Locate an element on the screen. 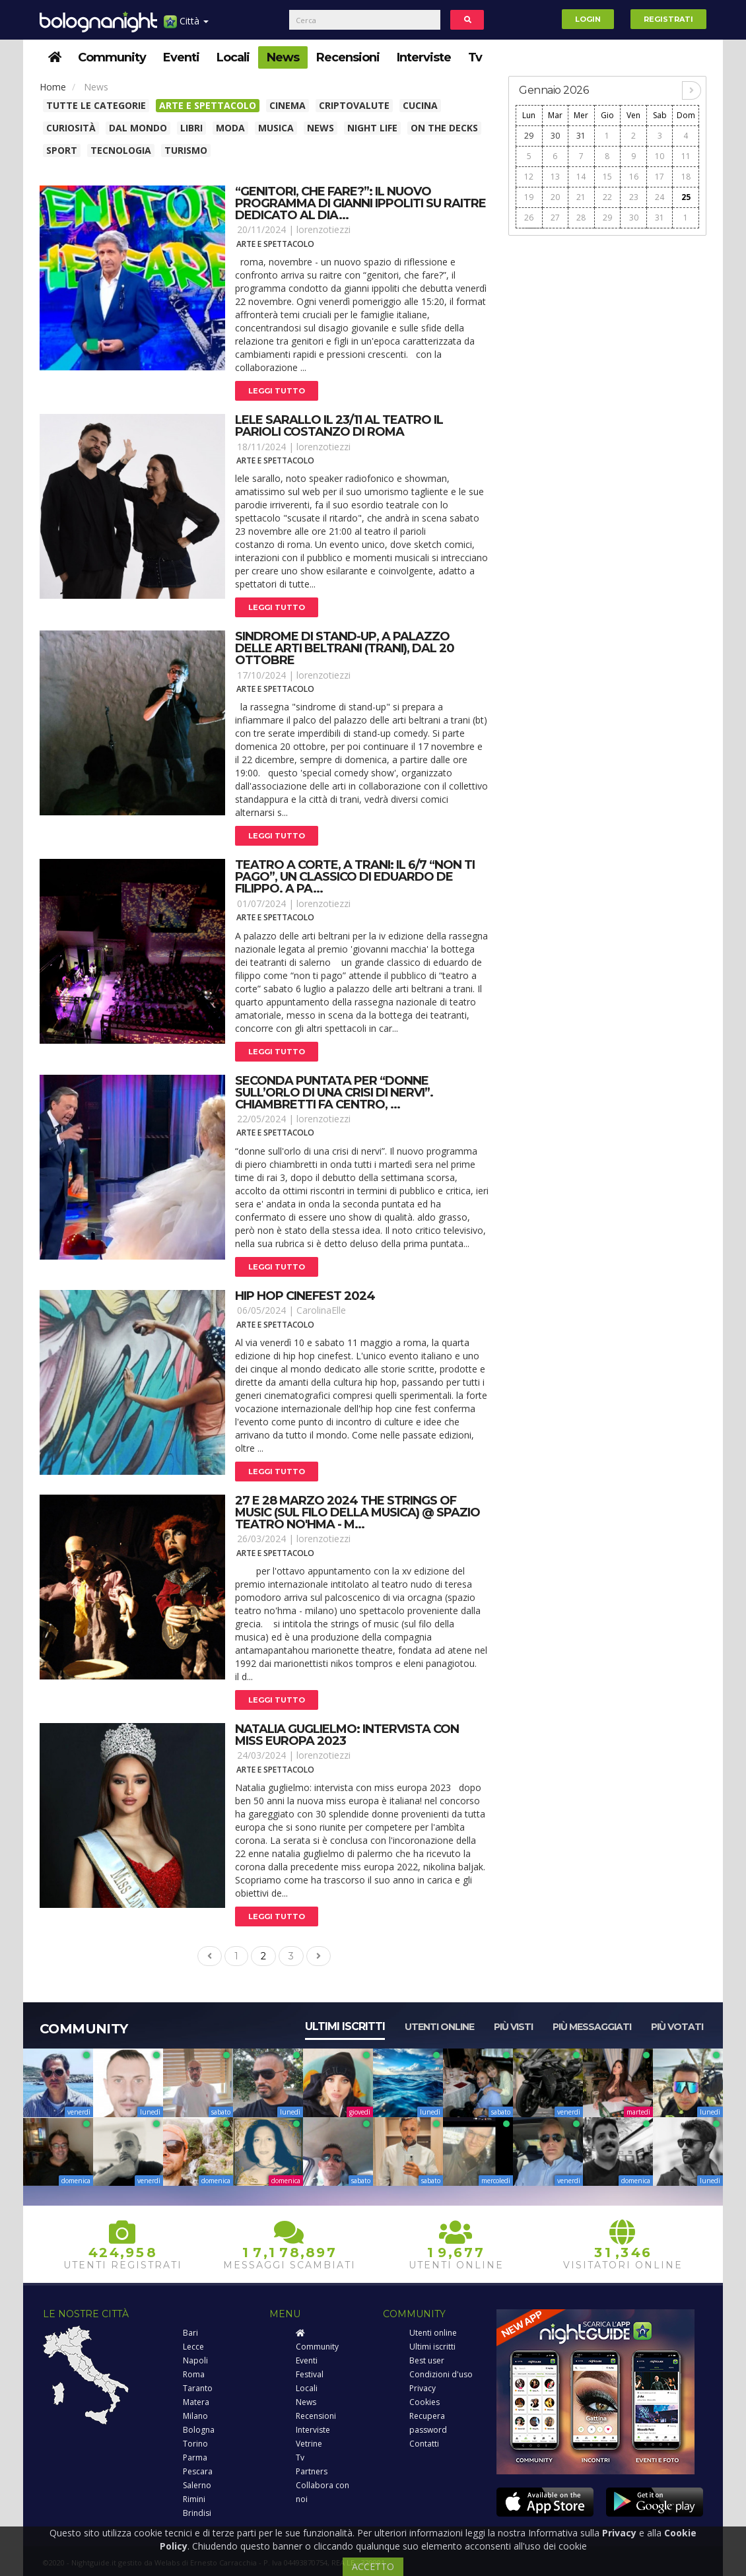 The width and height of the screenshot is (746, 2576). Home is located at coordinates (53, 87).